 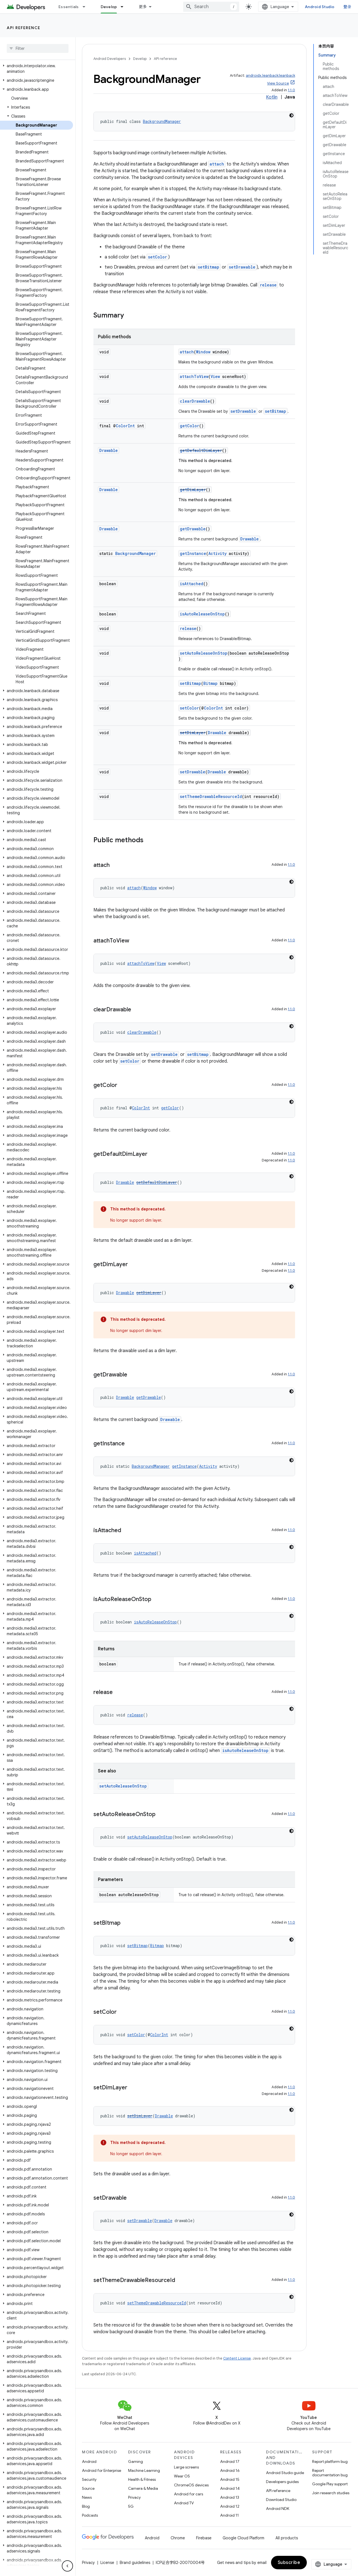 What do you see at coordinates (330, 2483) in the screenshot?
I see `Google Play support` at bounding box center [330, 2483].